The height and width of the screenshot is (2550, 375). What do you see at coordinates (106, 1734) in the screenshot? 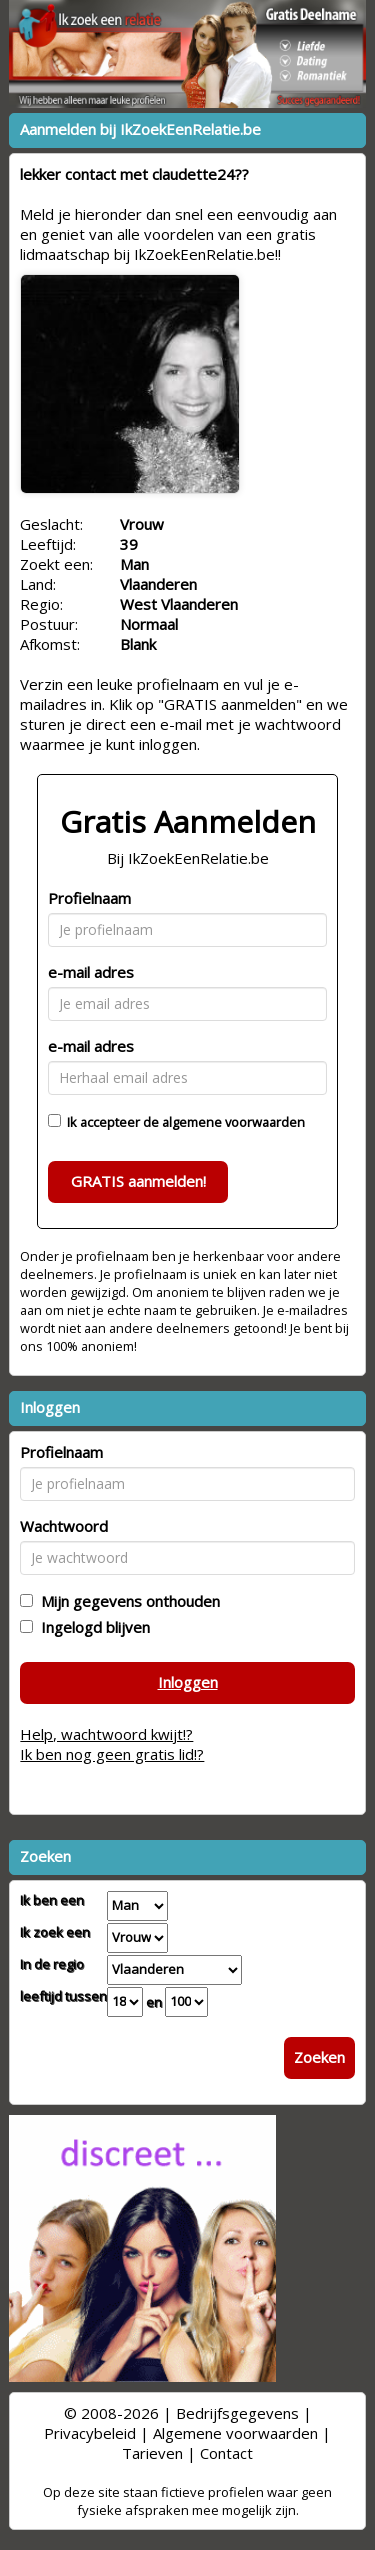
I see `Help, wachtwoord kwijt!?` at bounding box center [106, 1734].